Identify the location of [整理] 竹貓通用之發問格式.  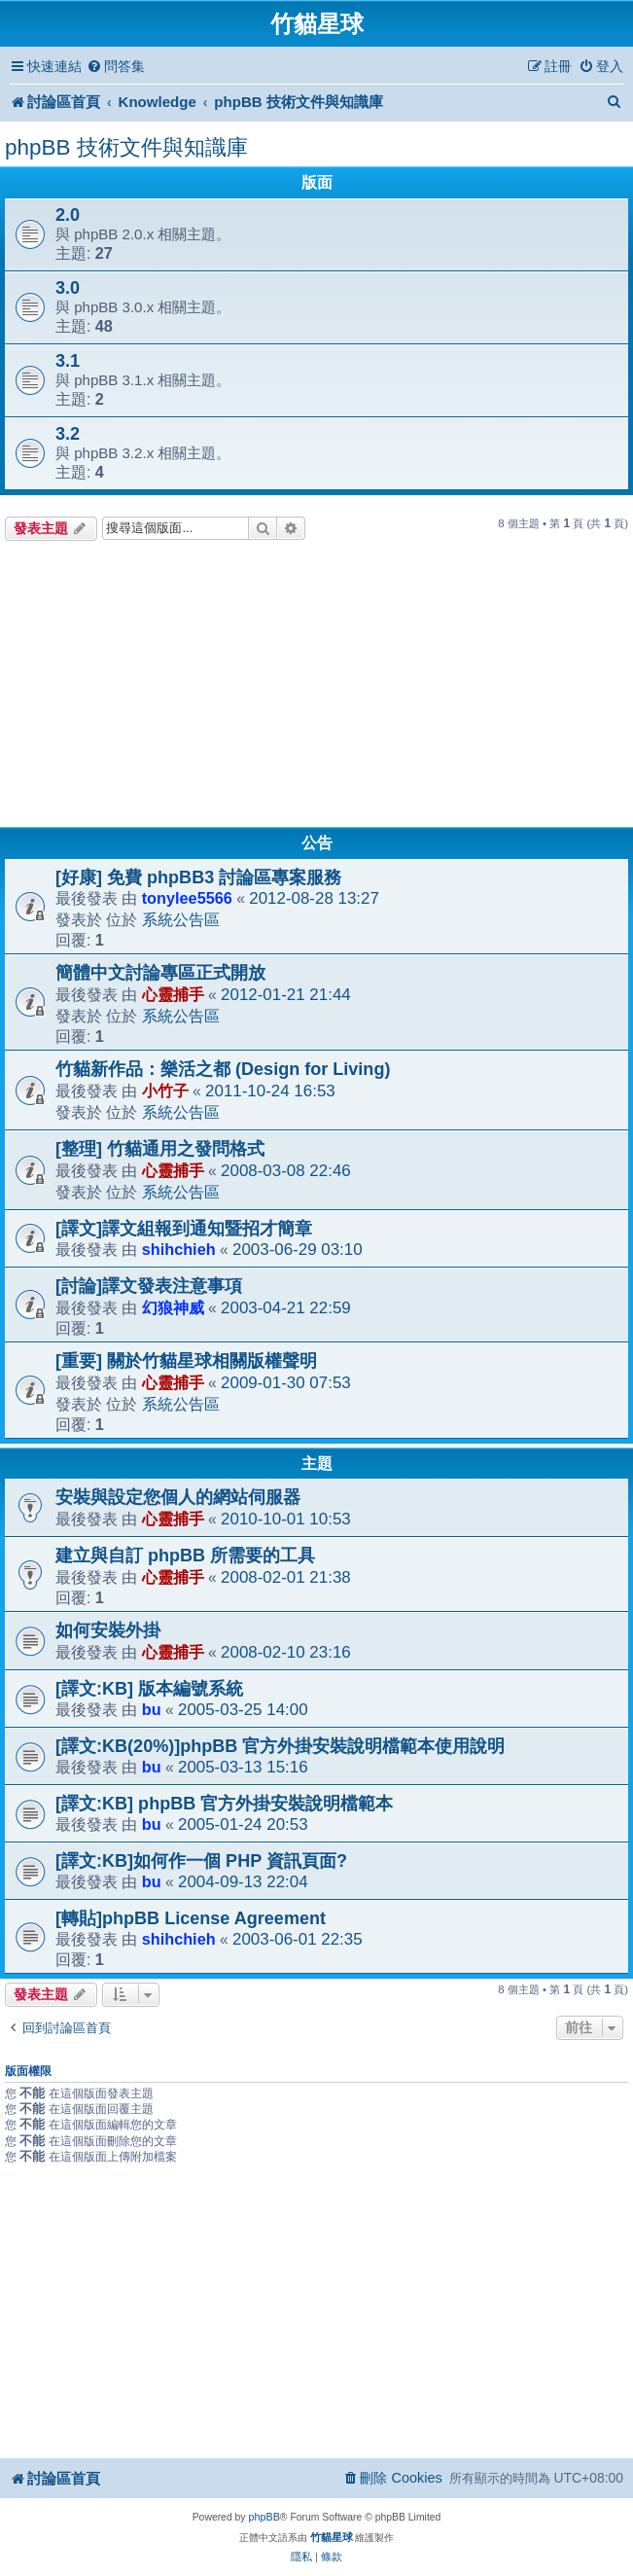
(159, 1149).